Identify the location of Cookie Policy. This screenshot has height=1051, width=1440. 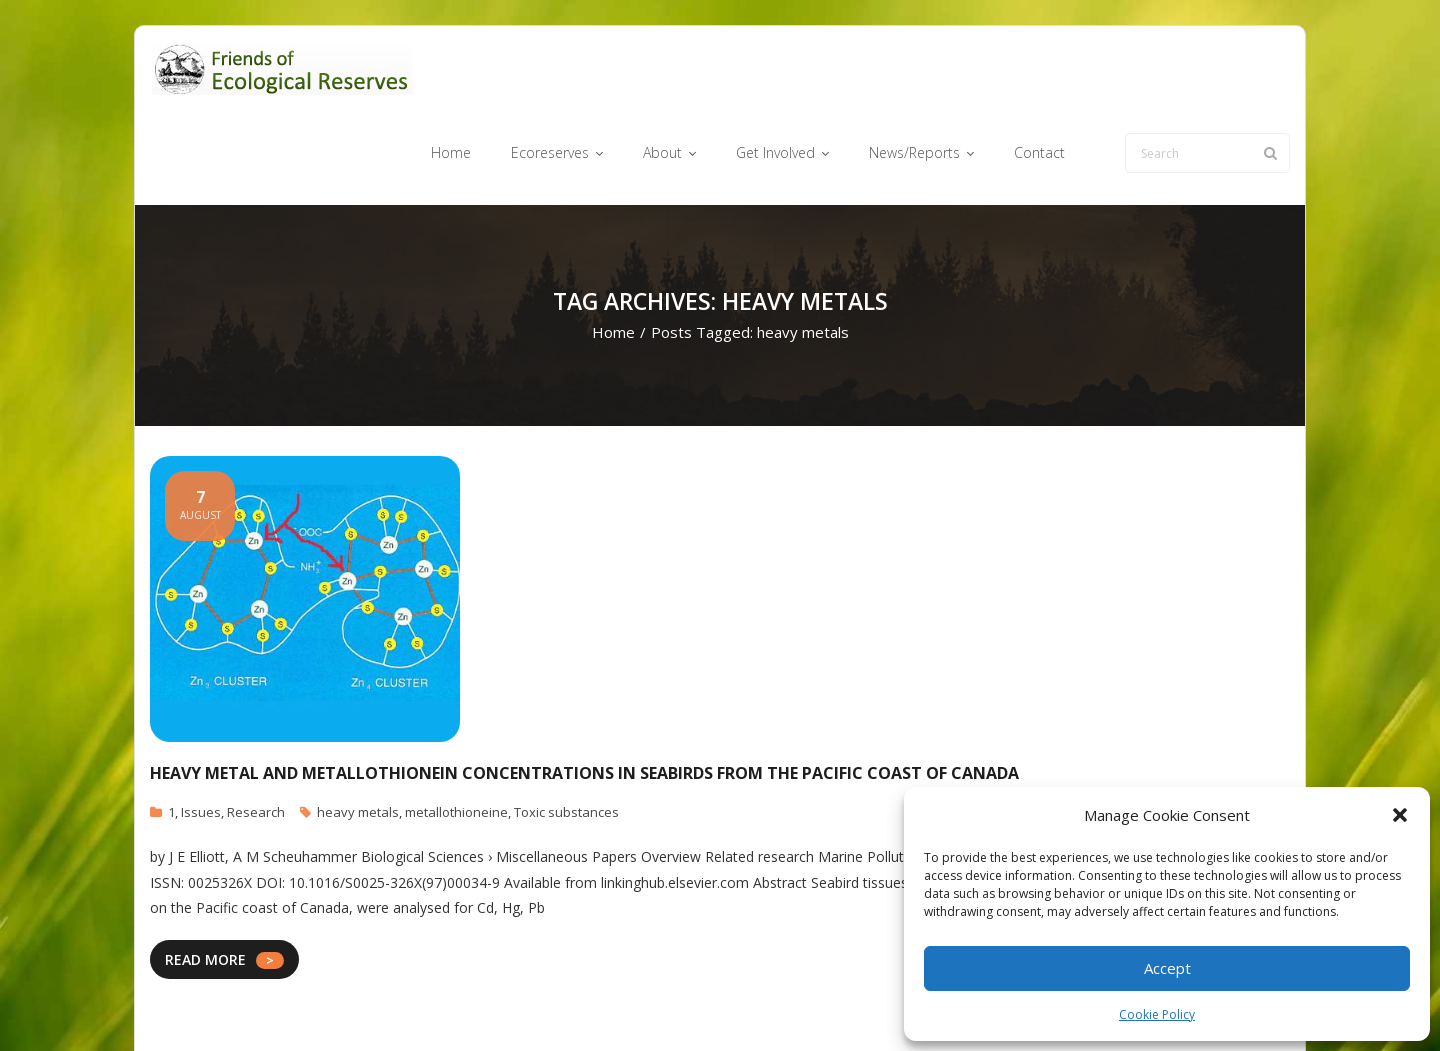
(1157, 1014).